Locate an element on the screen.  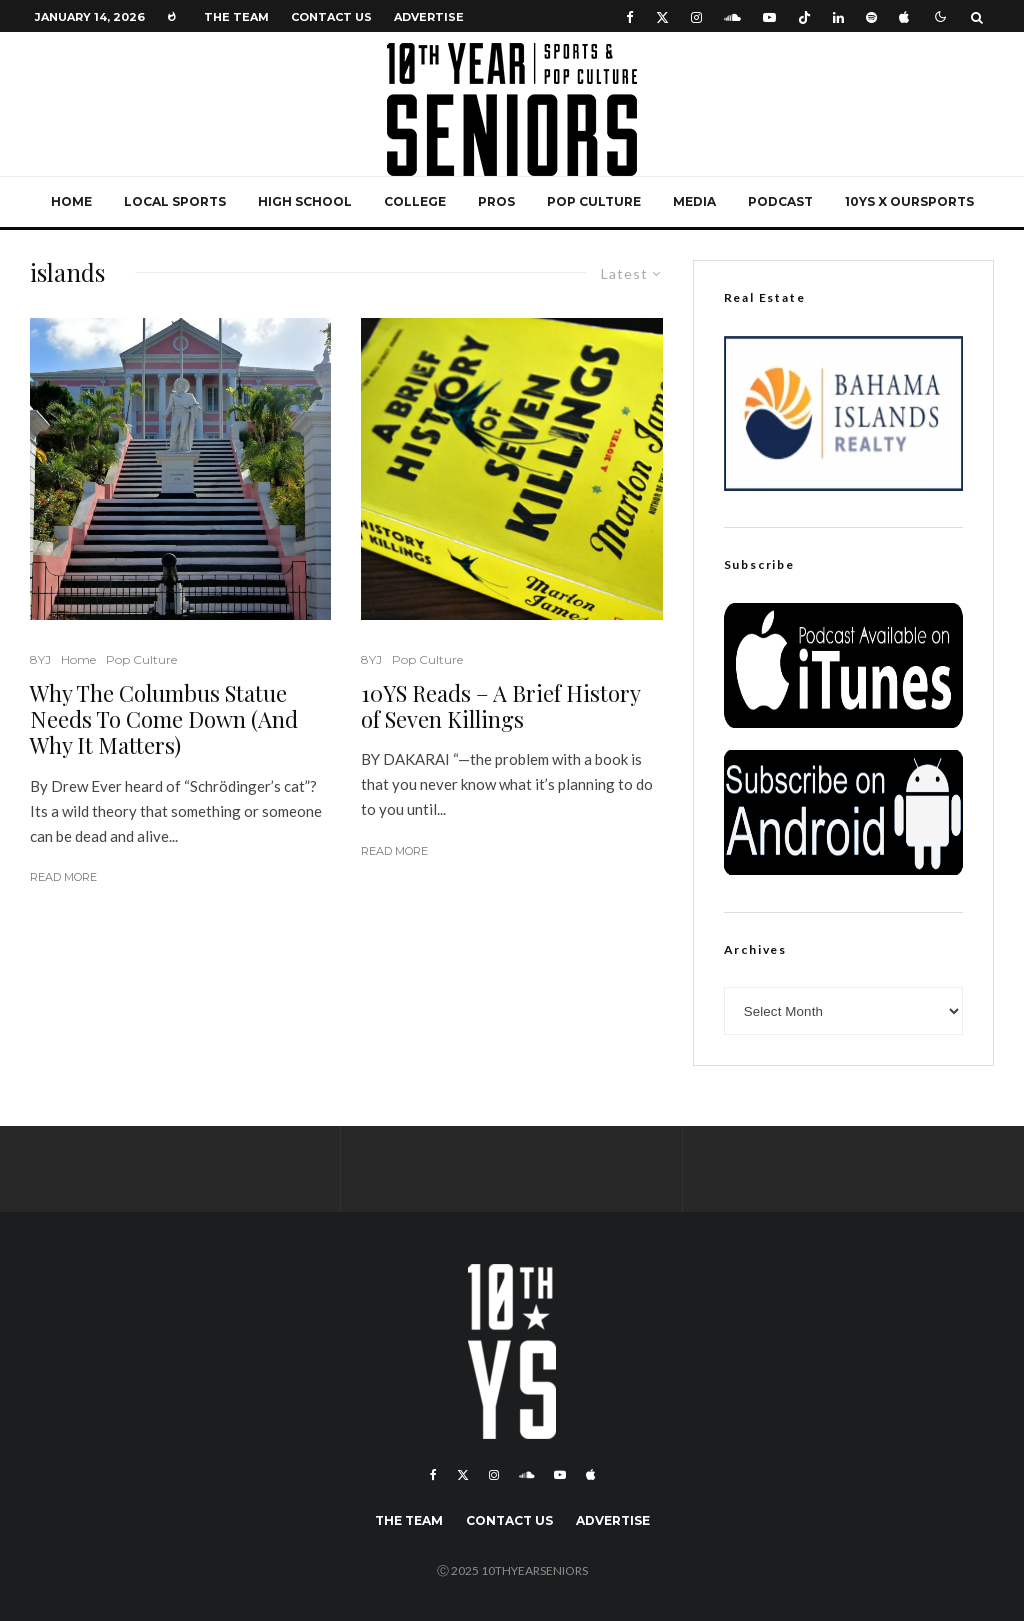
Read More is located at coordinates (63, 877).